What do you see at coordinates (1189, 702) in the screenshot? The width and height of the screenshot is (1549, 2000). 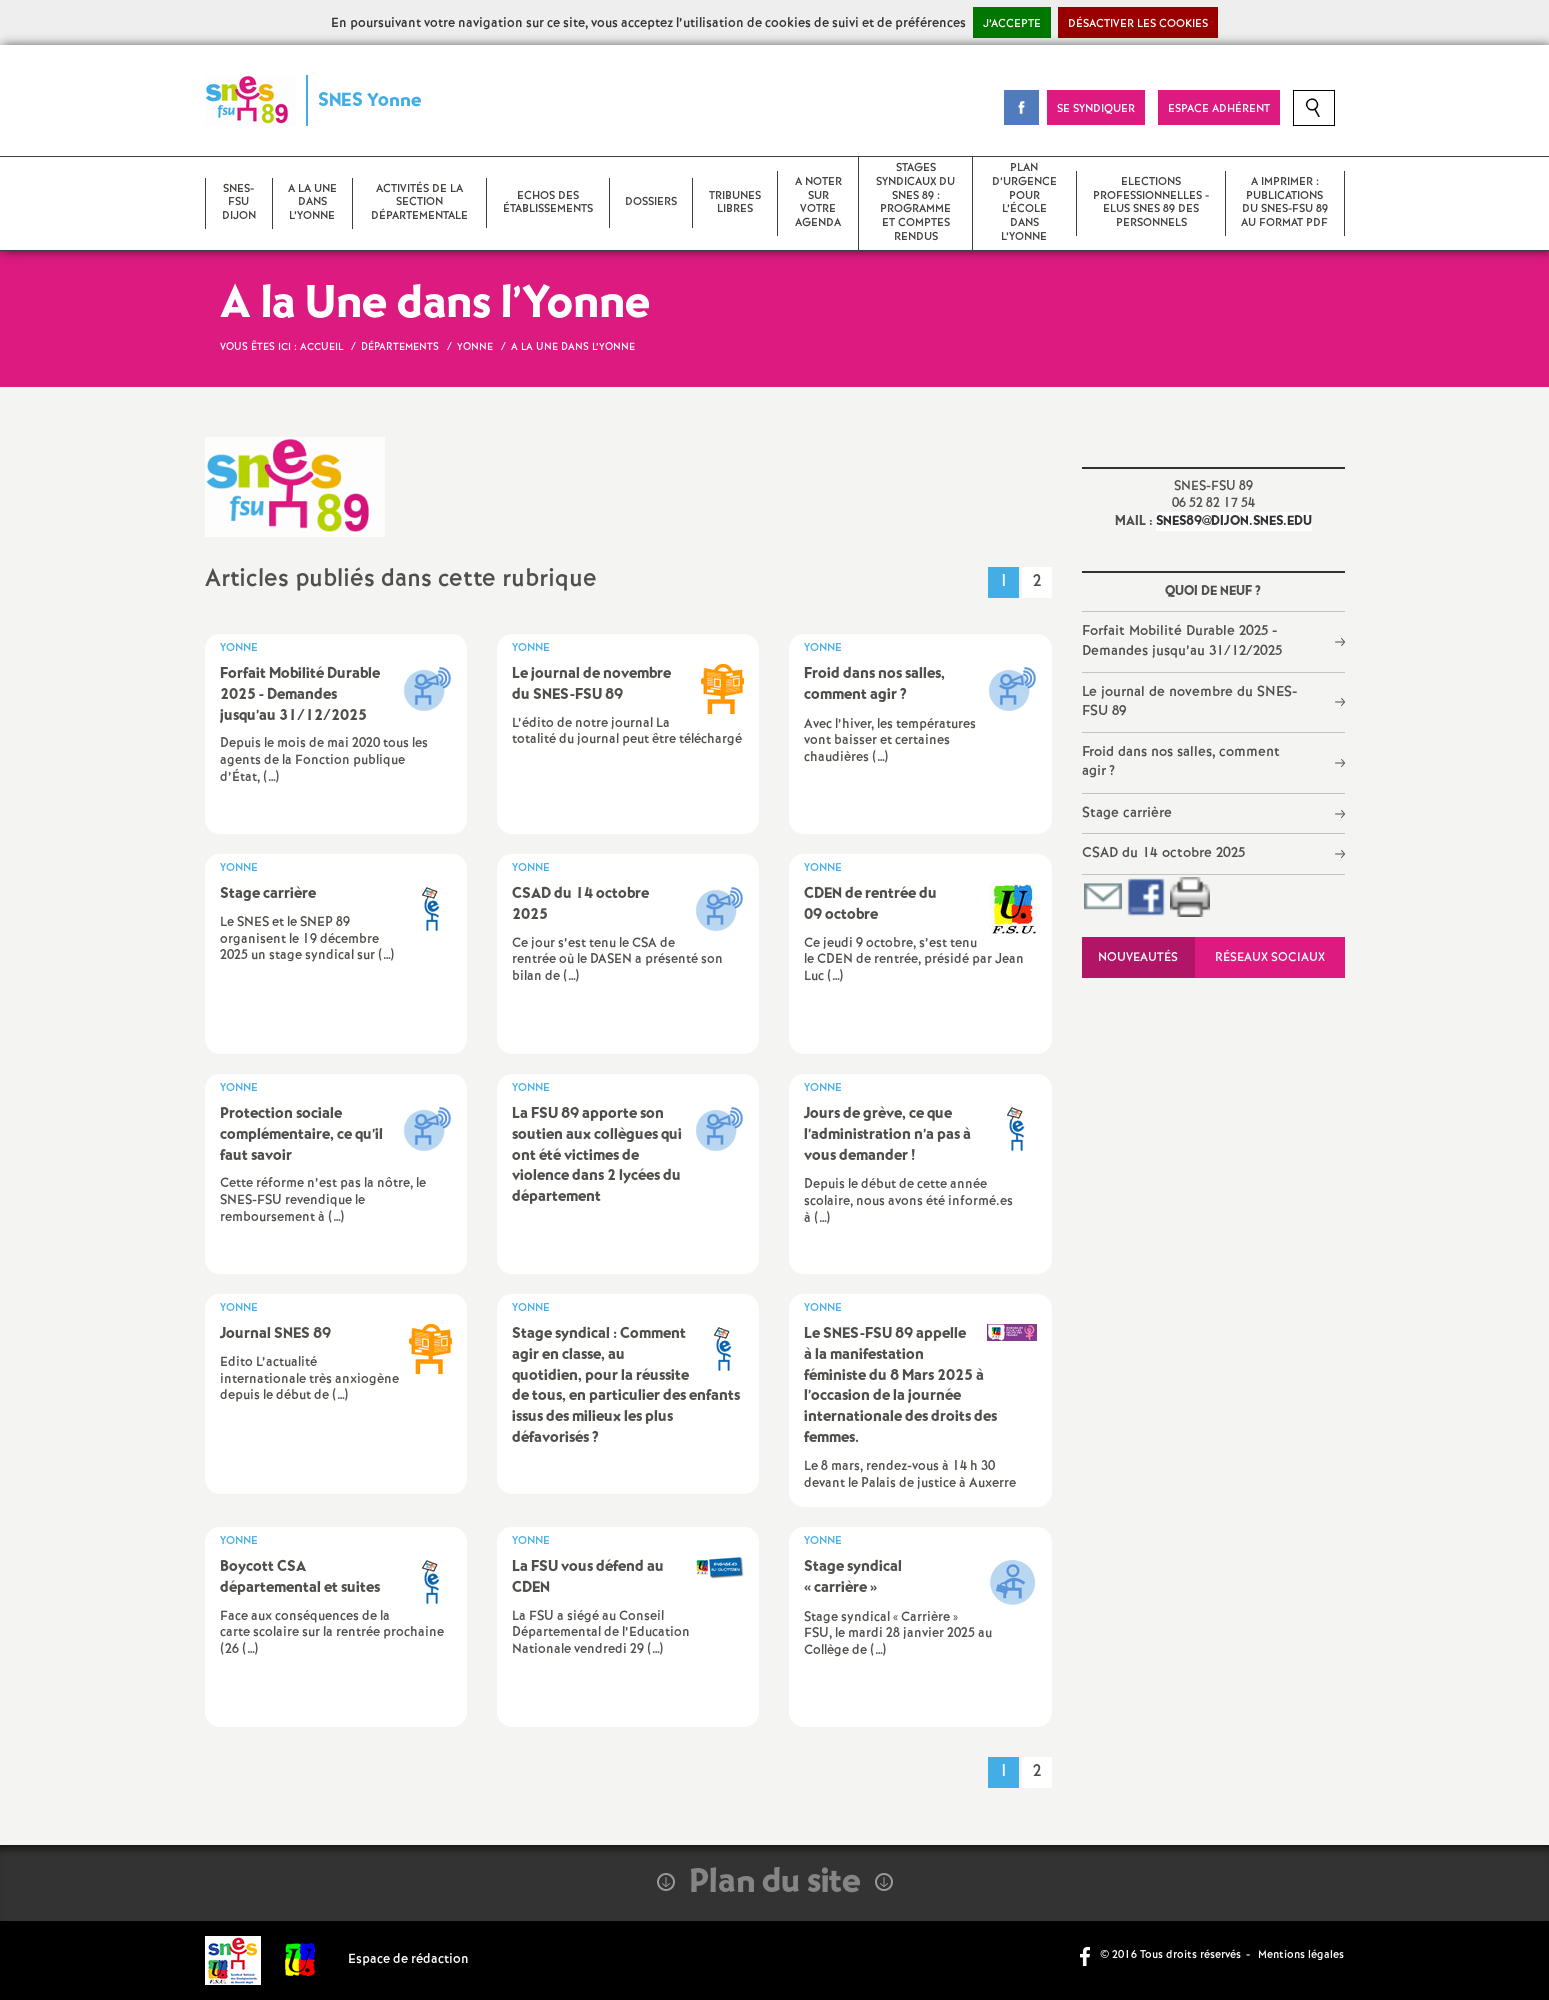 I see `Le journal de novembre du SNES-FSU 89` at bounding box center [1189, 702].